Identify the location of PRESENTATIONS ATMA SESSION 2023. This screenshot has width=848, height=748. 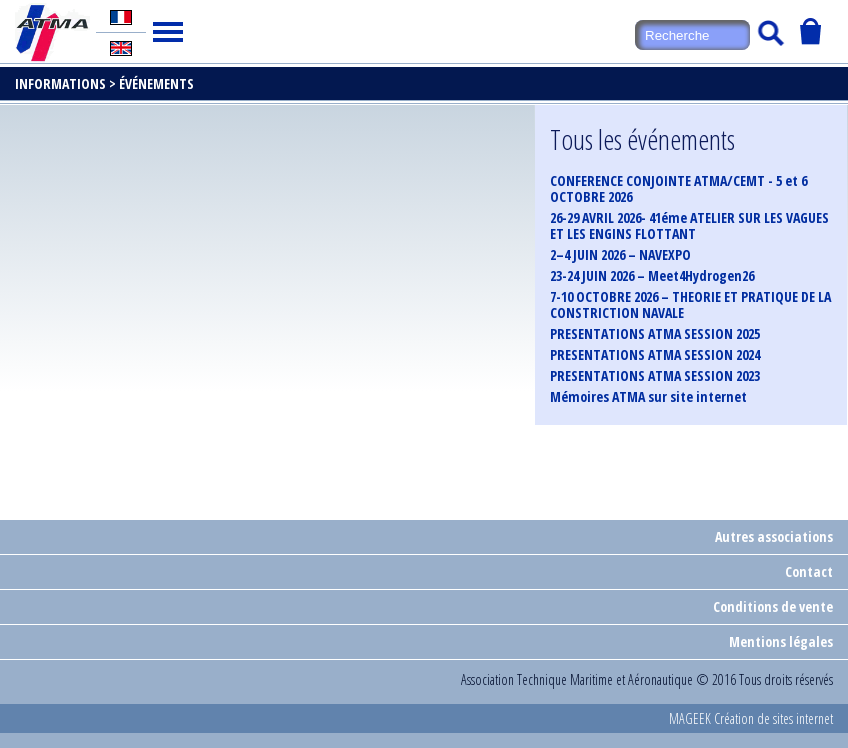
(655, 376).